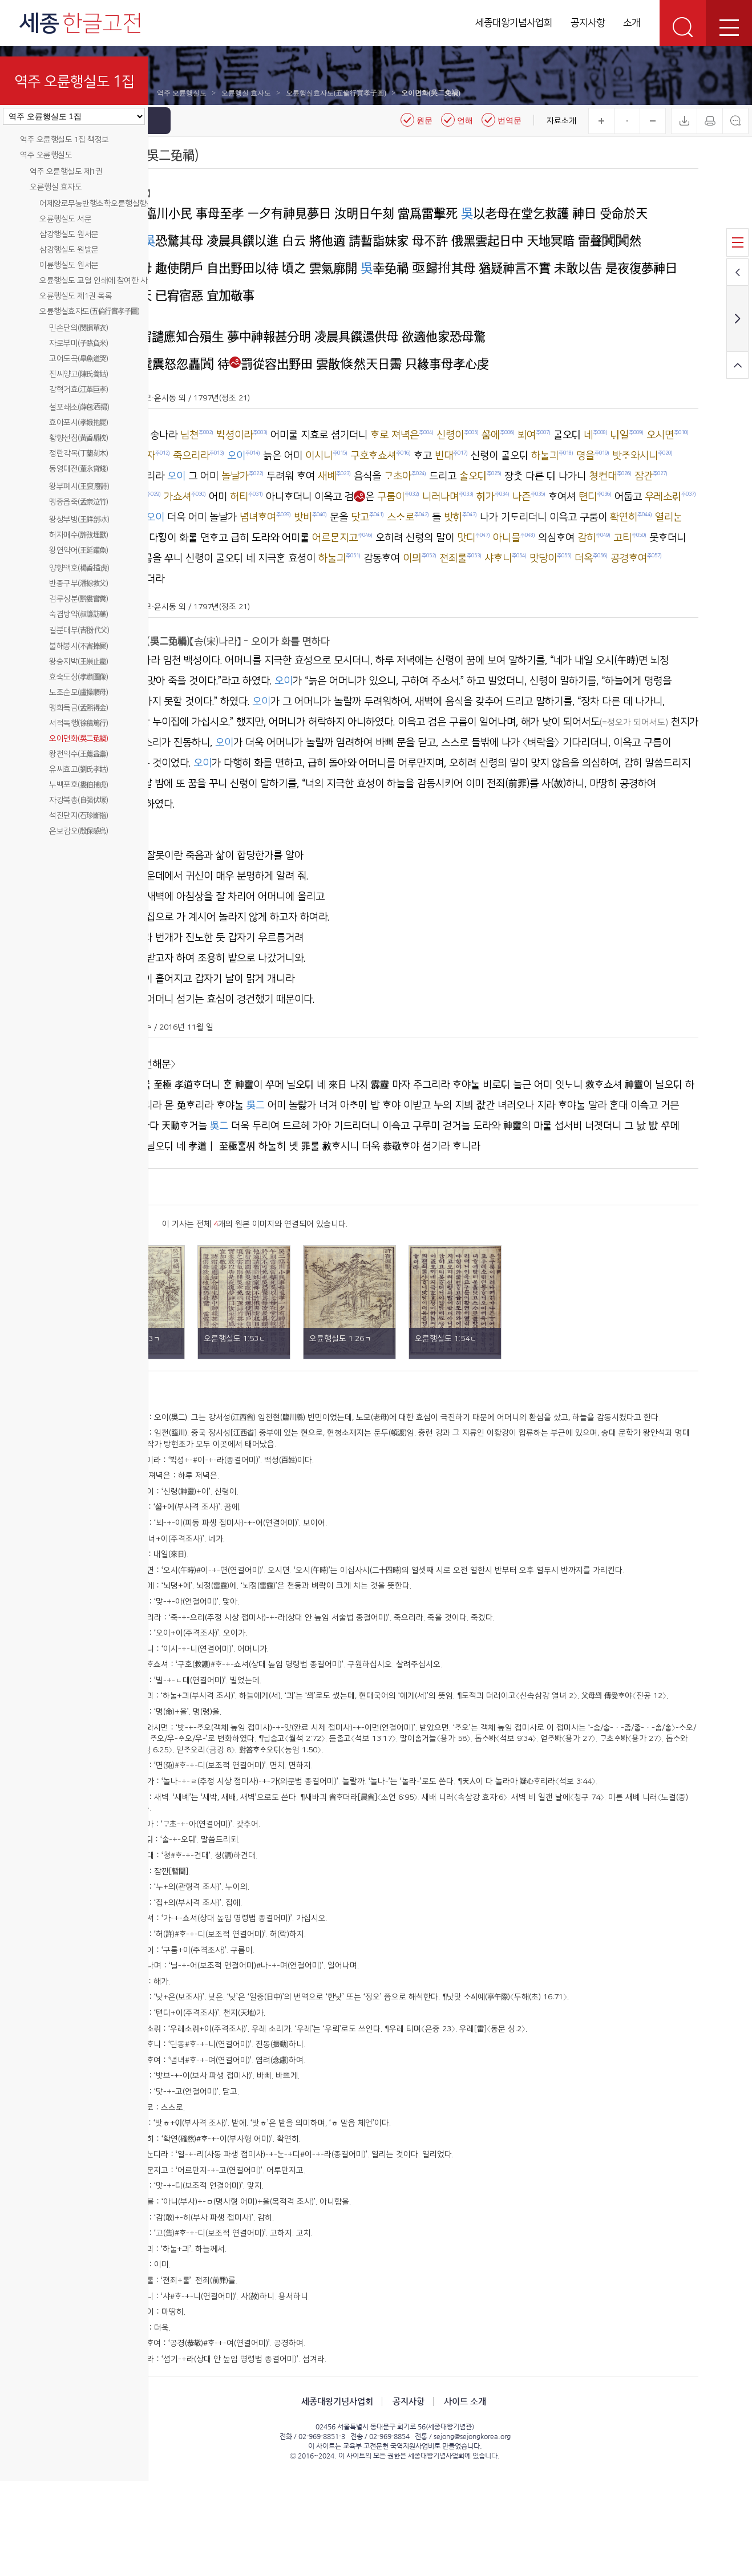 The image size is (752, 2576). I want to click on 은보감오(殷保感烏), so click(78, 831).